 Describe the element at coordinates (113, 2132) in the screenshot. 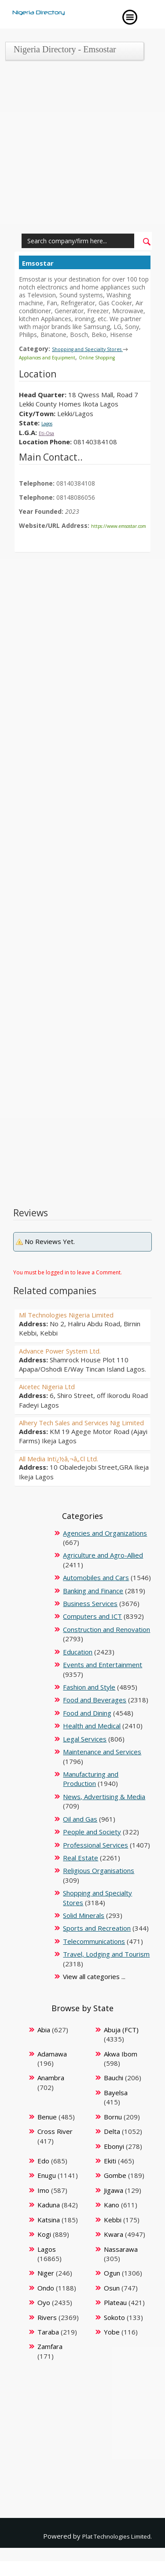

I see `Bornu` at that location.